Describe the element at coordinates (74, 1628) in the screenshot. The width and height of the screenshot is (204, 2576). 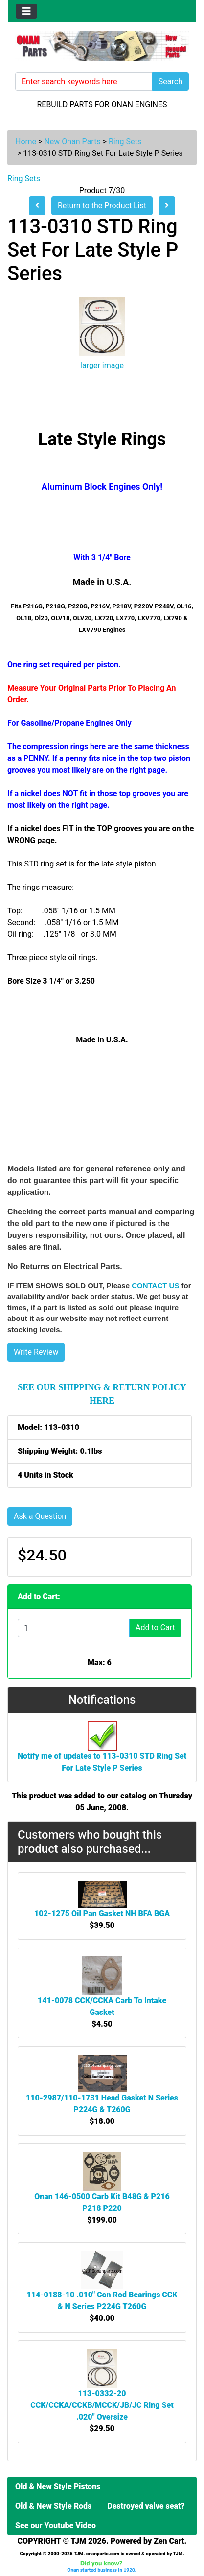
I see `[Enter quantity to add to cart]` at that location.